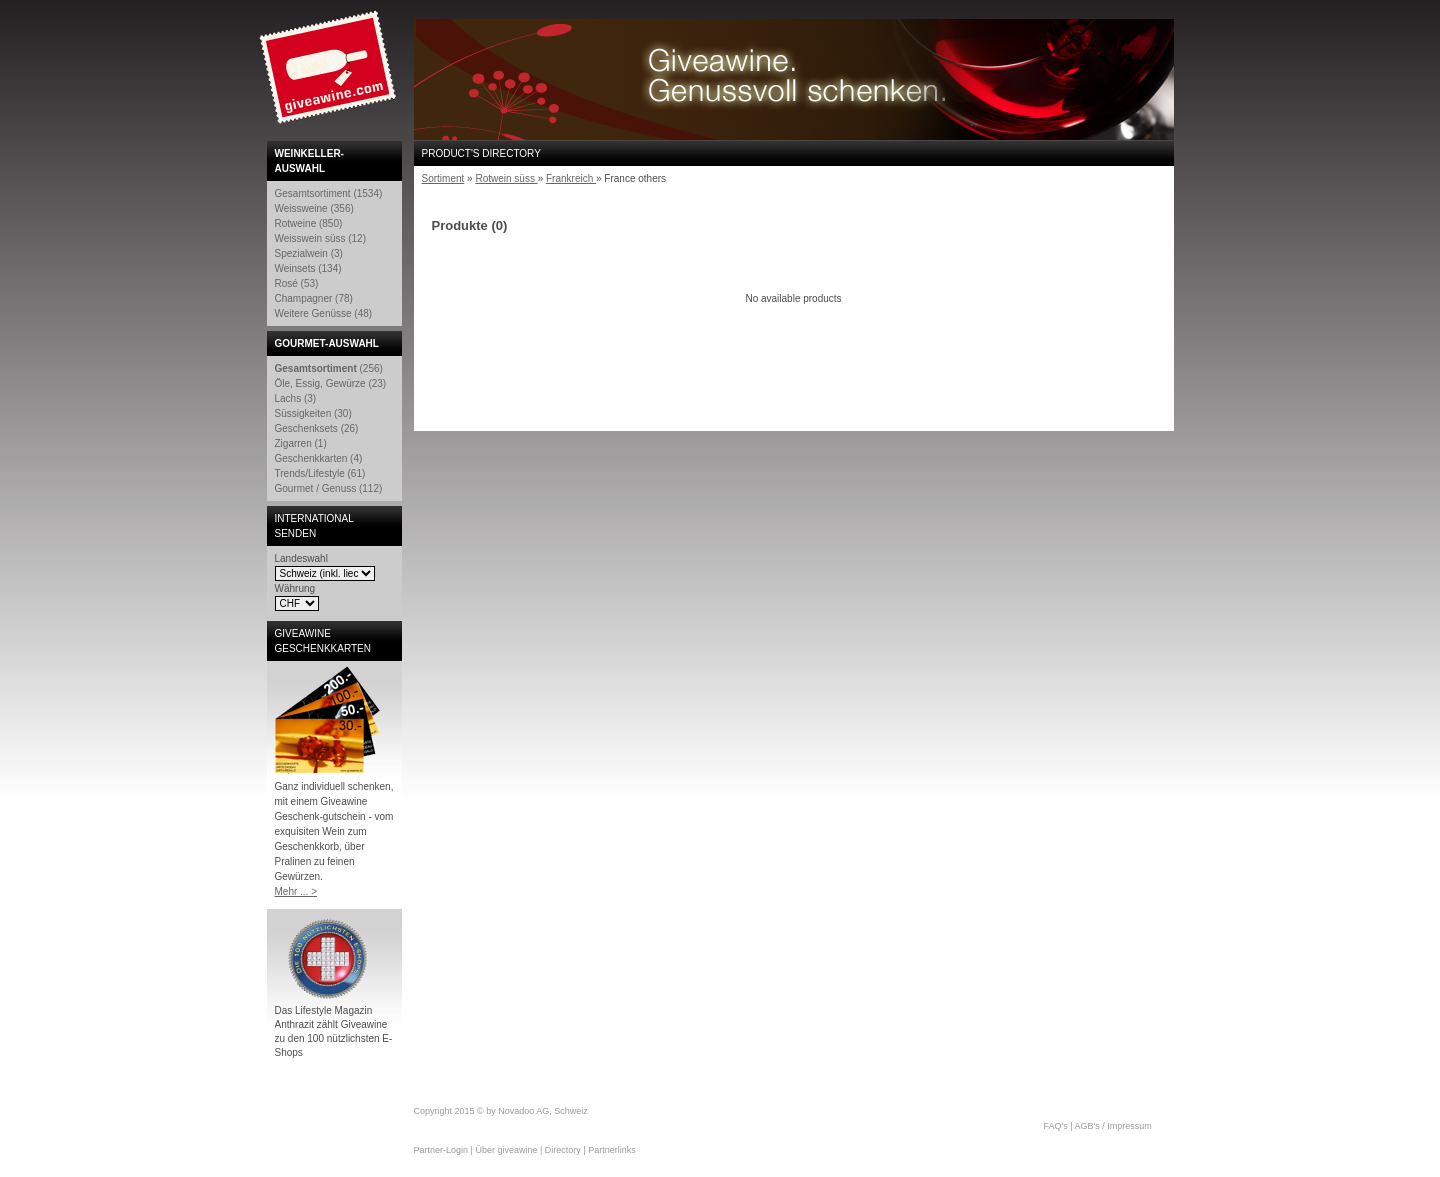 The width and height of the screenshot is (1440, 1177). What do you see at coordinates (331, 383) in the screenshot?
I see `Öle, Essig, Gewürze (23)` at bounding box center [331, 383].